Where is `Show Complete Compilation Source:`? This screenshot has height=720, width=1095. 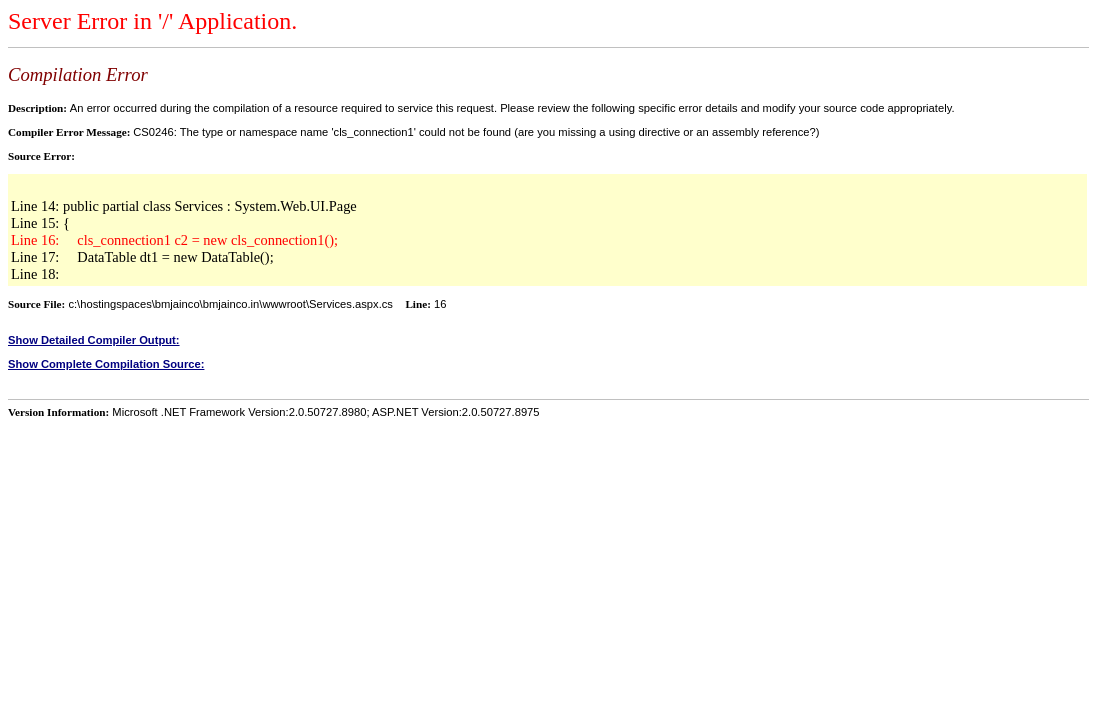
Show Complete Compilation Source: is located at coordinates (106, 364).